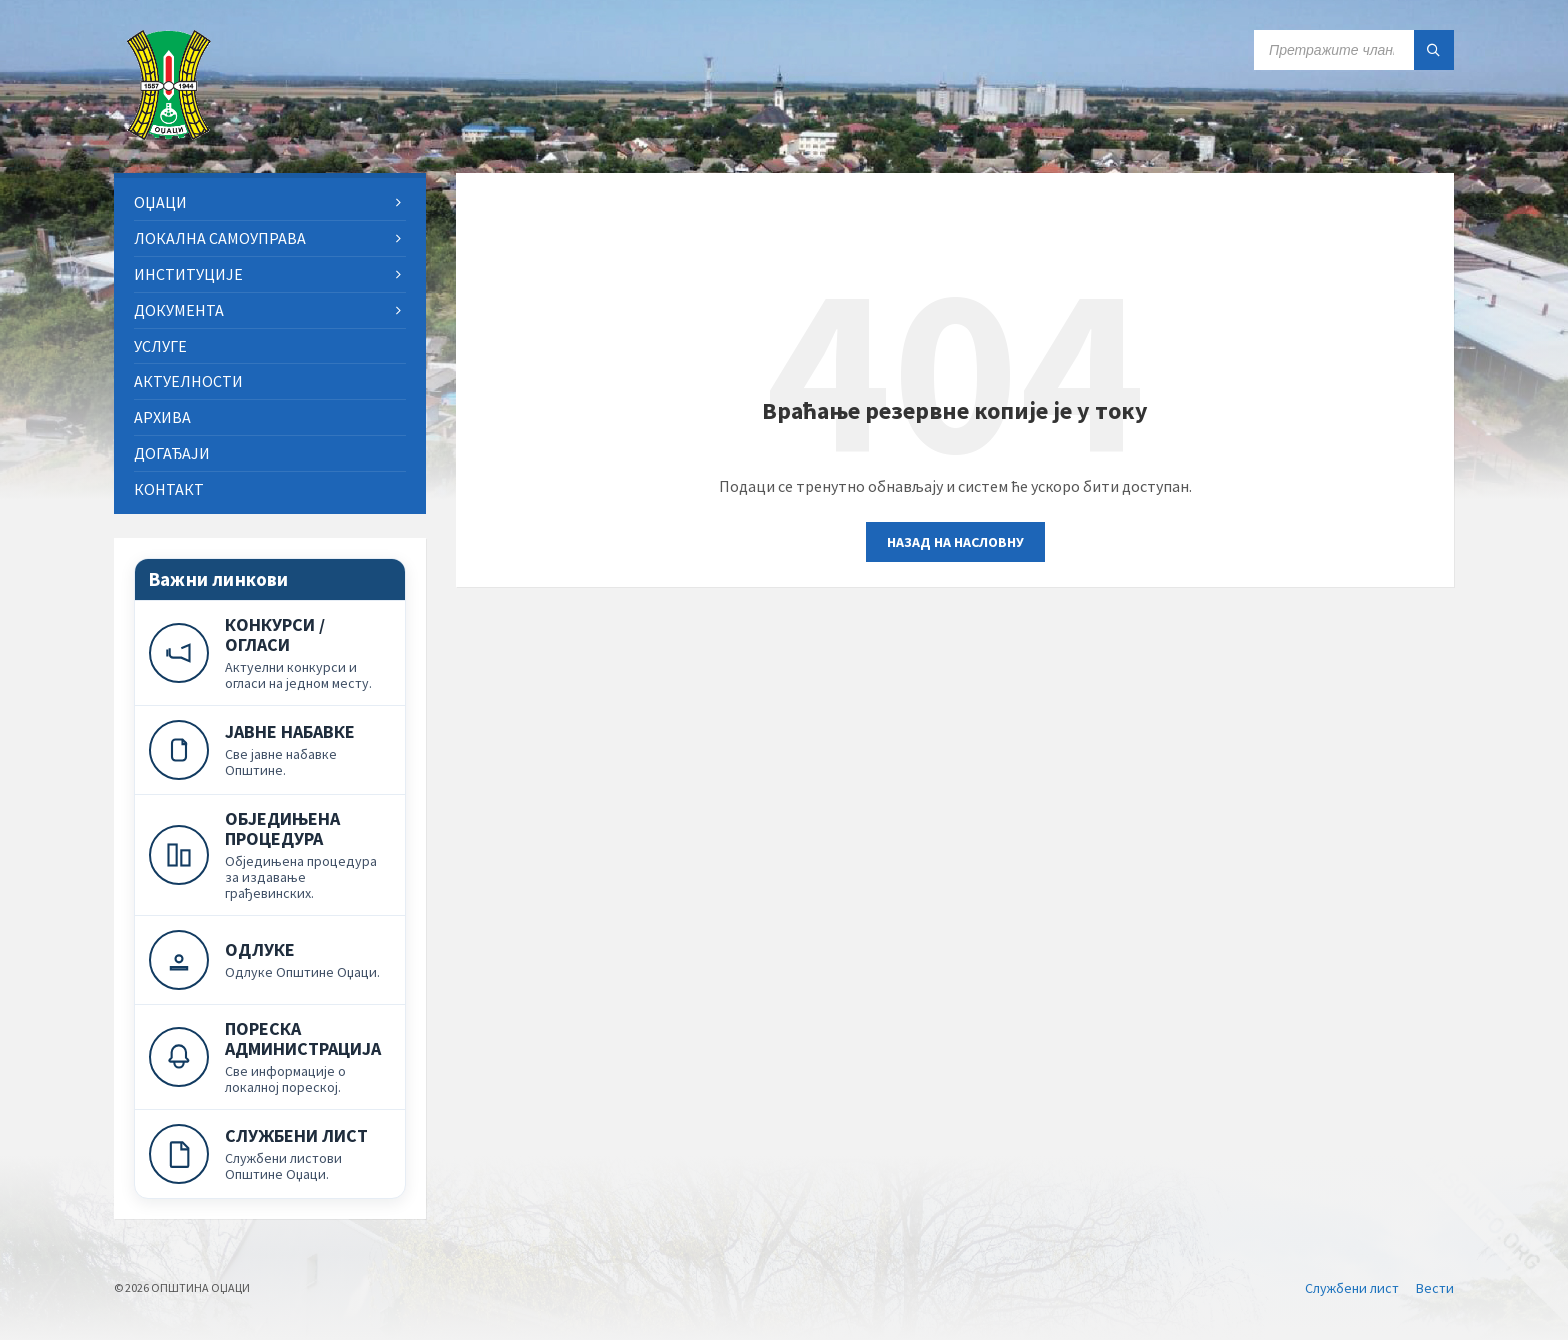 This screenshot has height=1340, width=1568. I want to click on [Конкурси и огласи], so click(270, 652).